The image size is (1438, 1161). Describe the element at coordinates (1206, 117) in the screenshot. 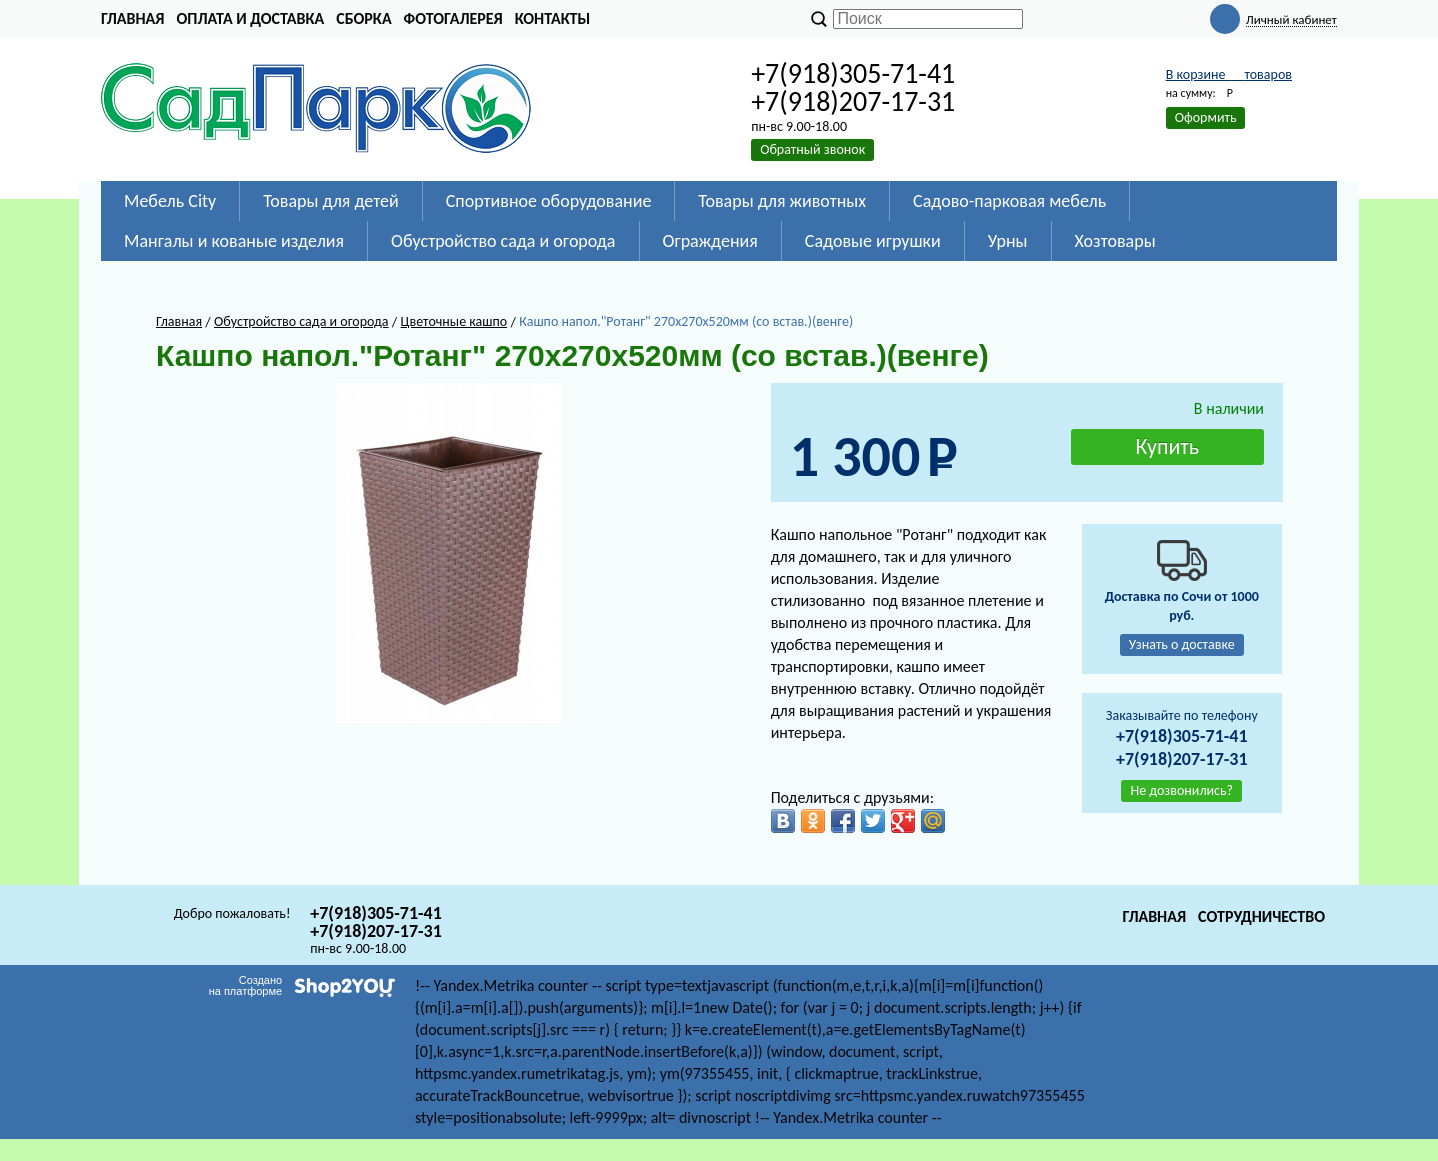

I see `Оформить` at that location.